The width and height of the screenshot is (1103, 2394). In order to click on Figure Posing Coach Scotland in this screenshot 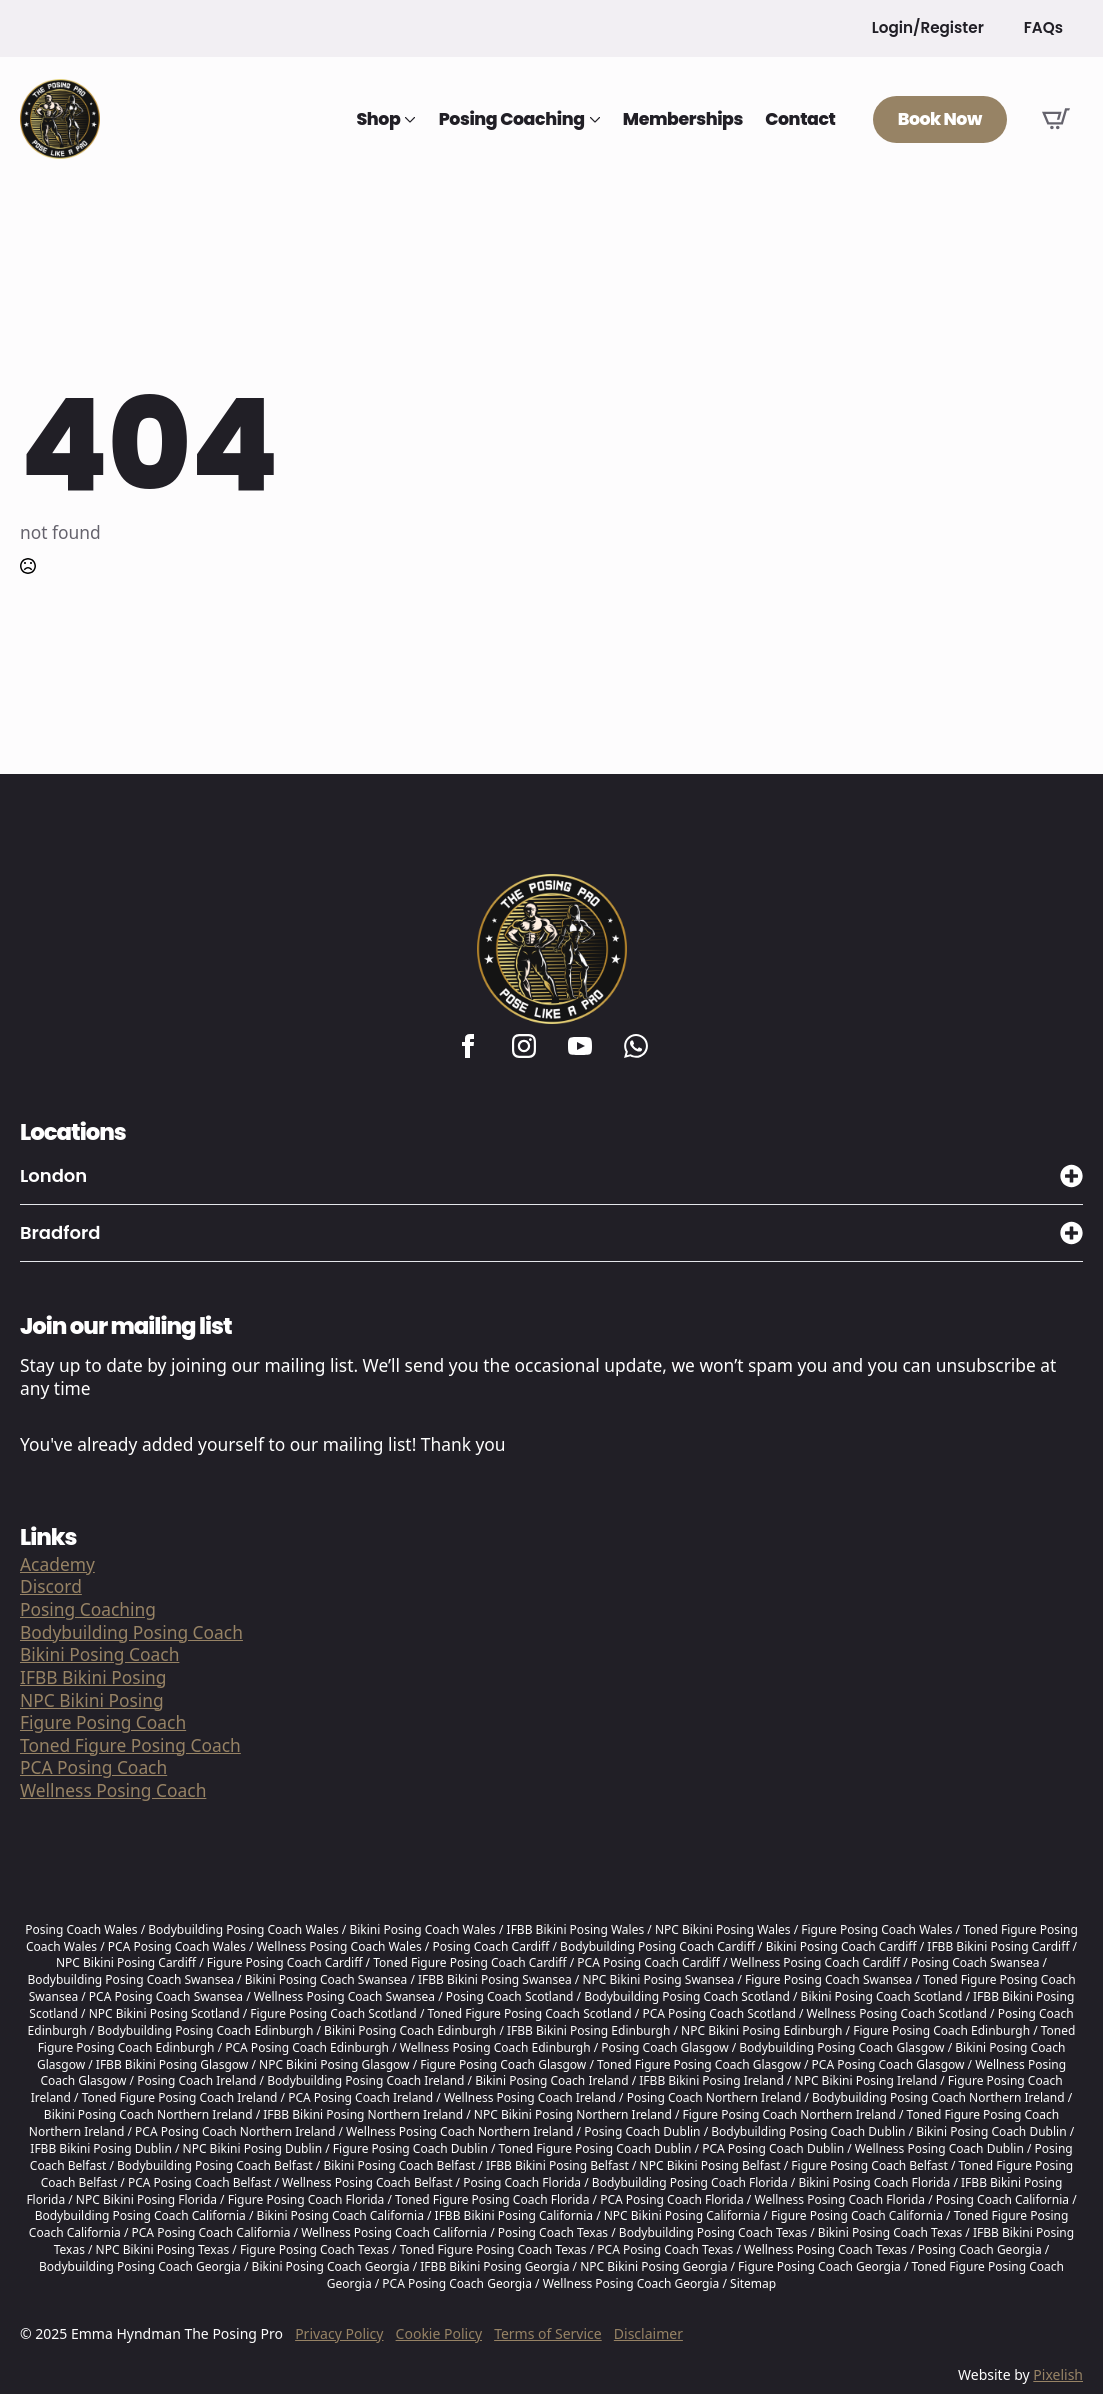, I will do `click(333, 2013)`.